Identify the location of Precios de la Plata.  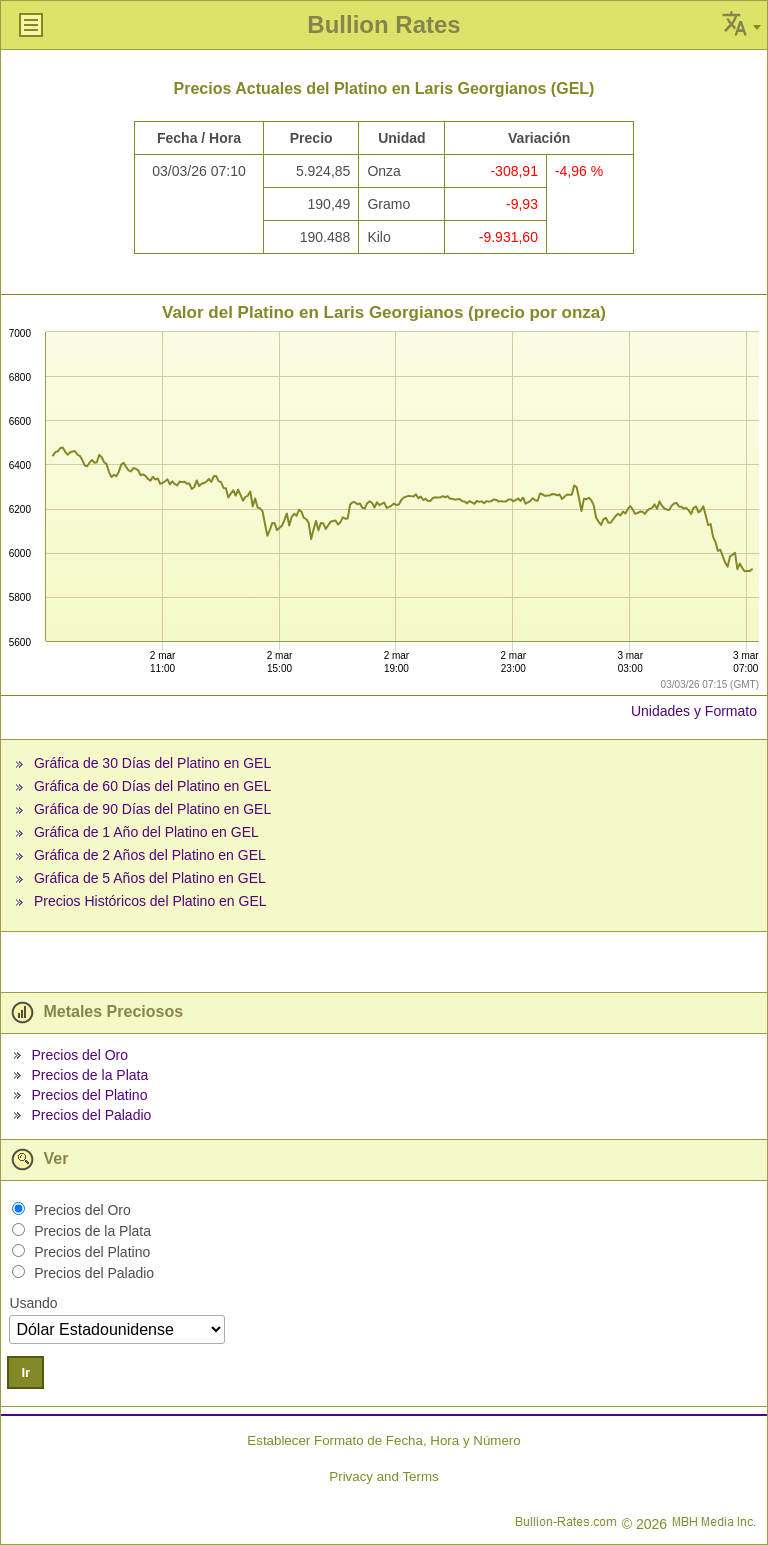
(89, 1075).